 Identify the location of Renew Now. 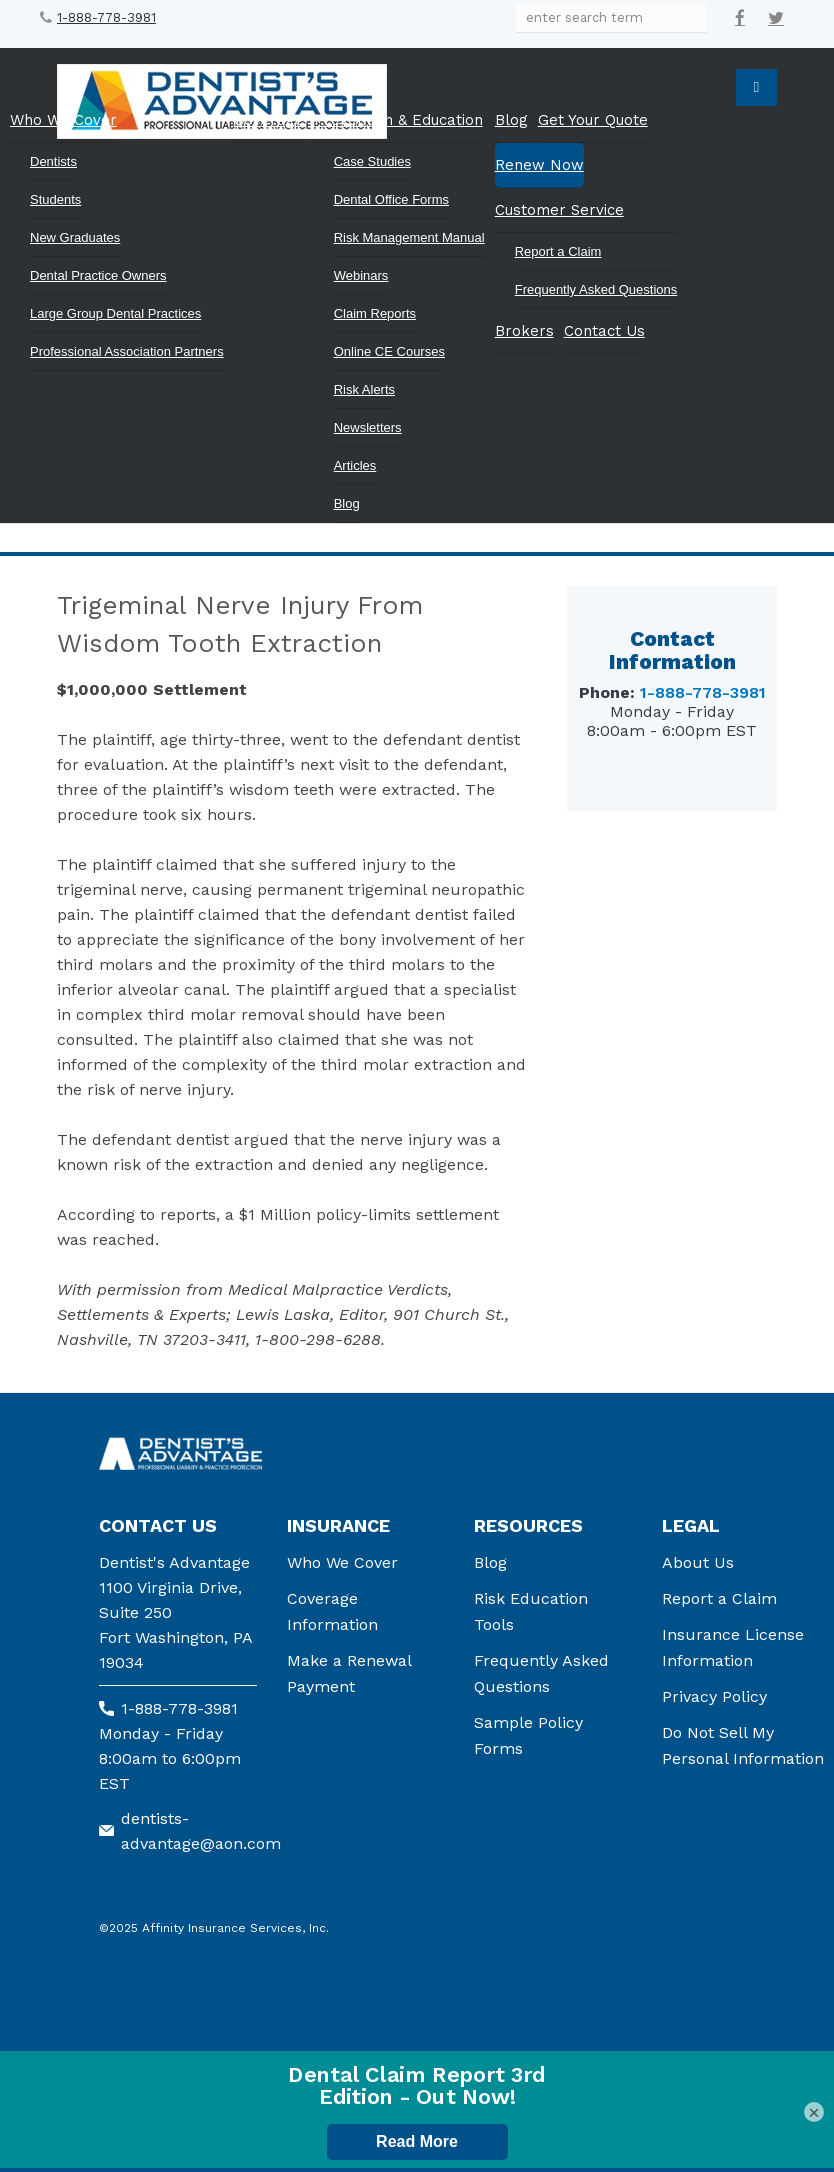
(539, 165).